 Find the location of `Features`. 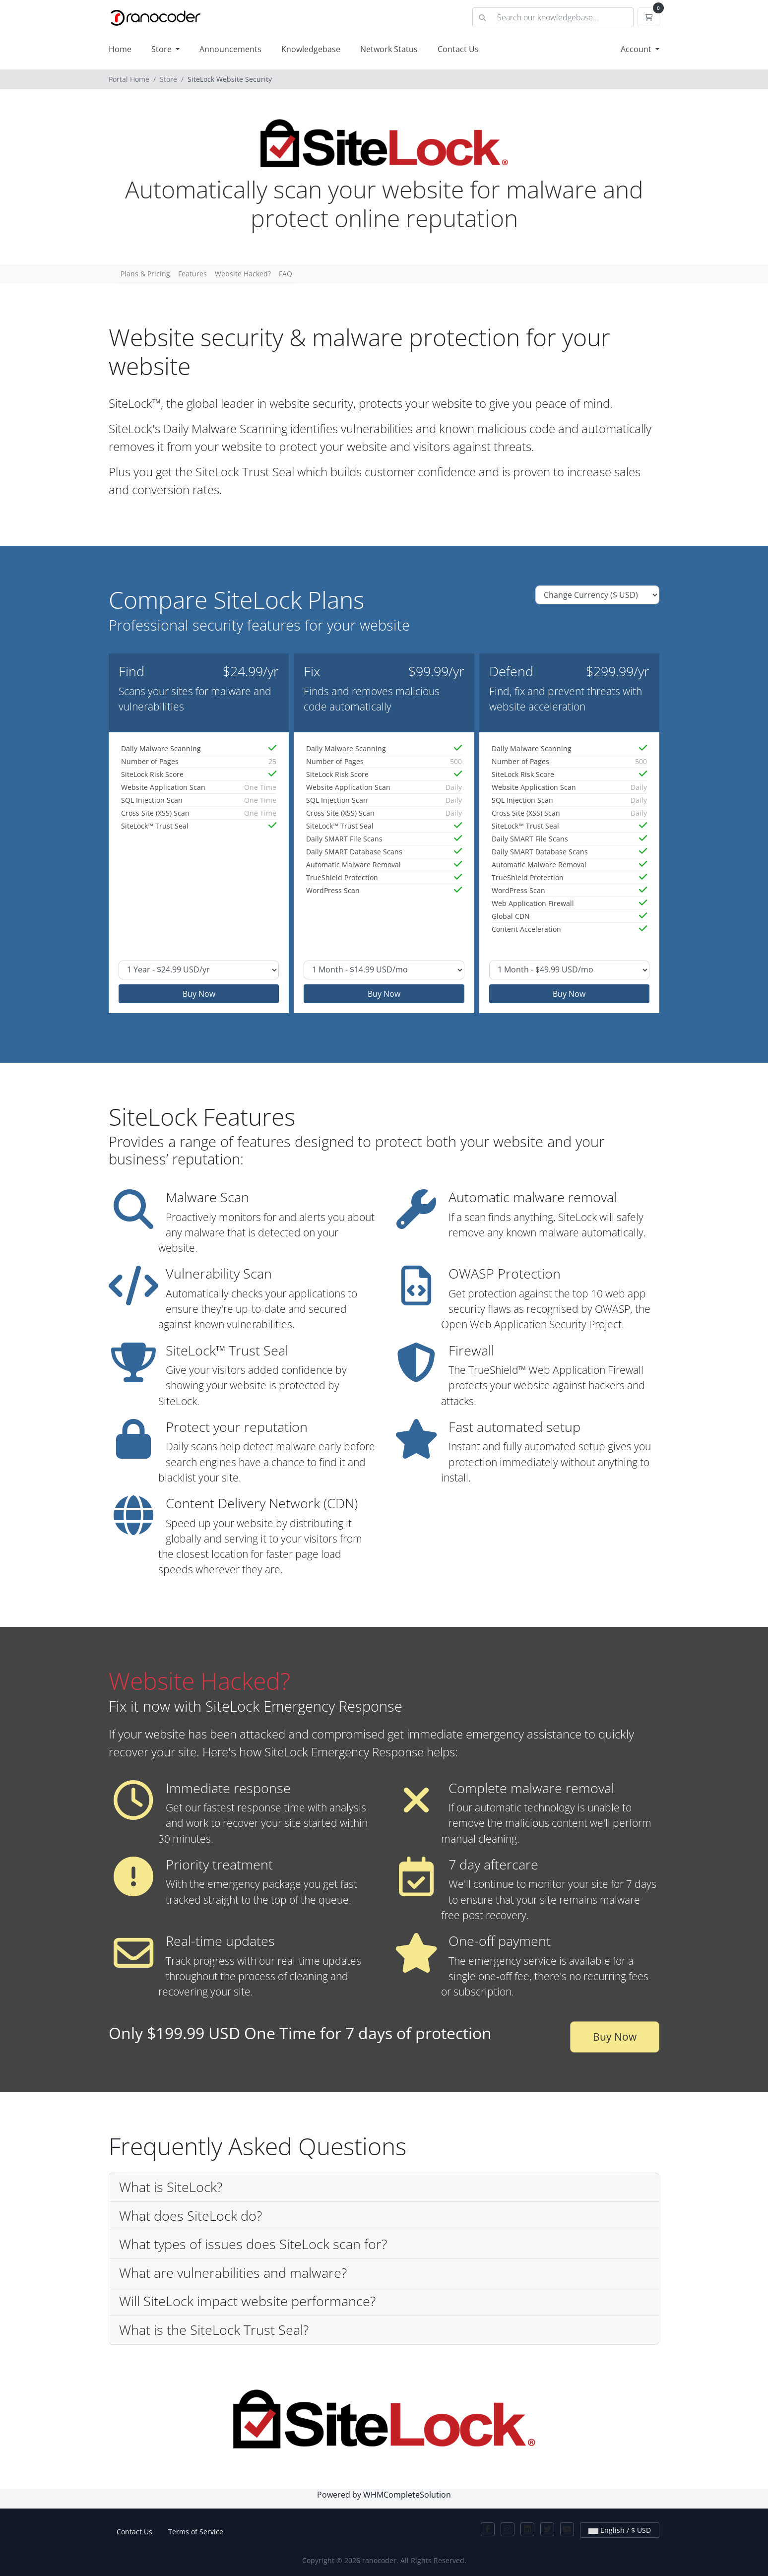

Features is located at coordinates (192, 273).